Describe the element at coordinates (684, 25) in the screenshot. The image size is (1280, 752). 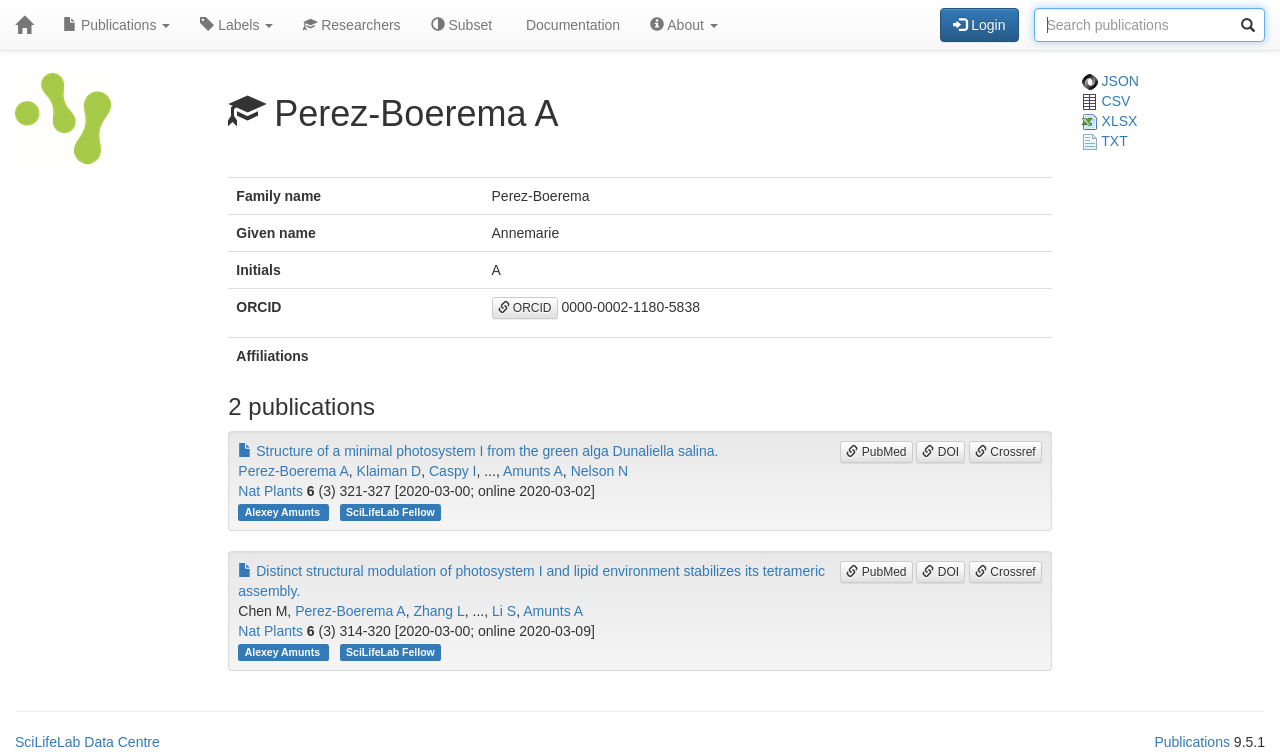
I see `About` at that location.